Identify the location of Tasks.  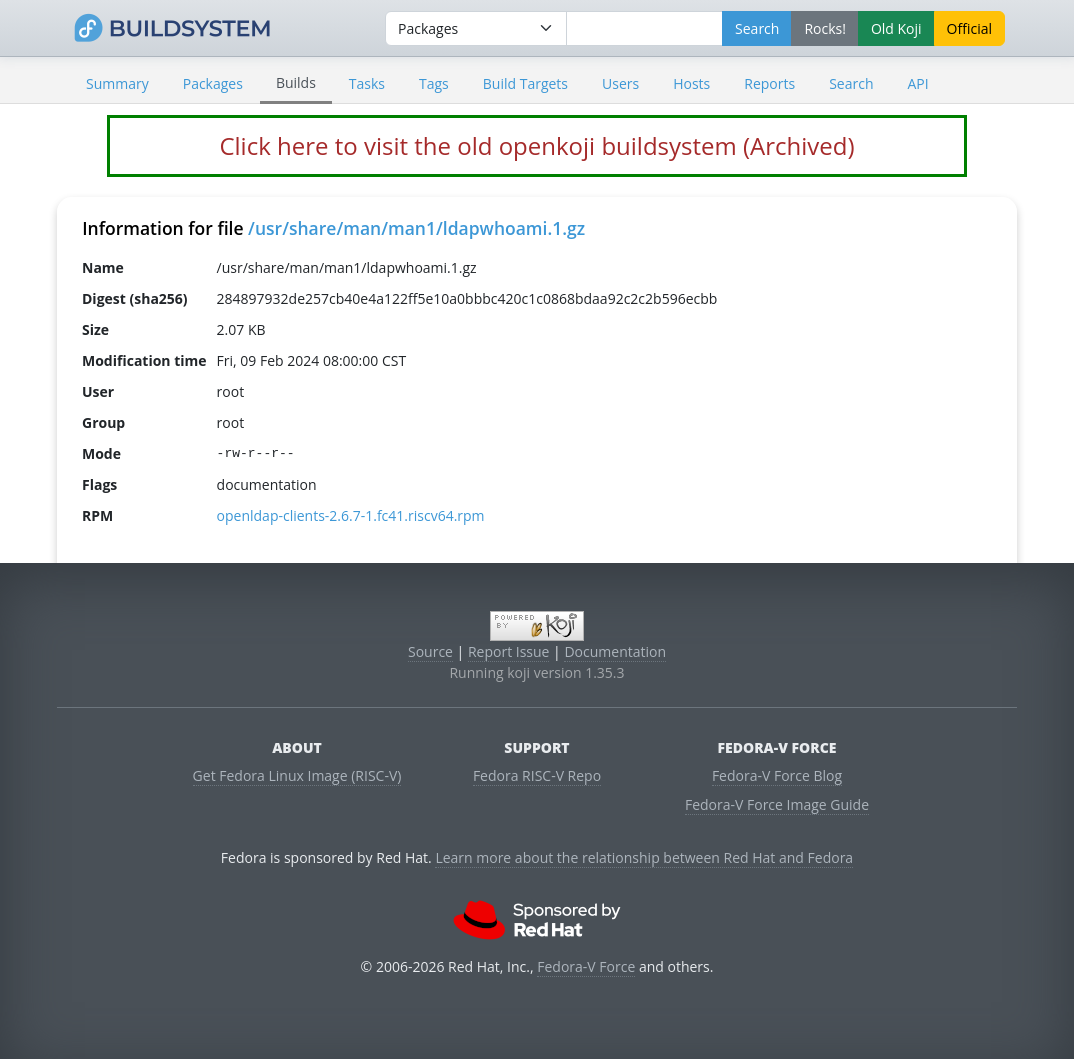
(367, 83).